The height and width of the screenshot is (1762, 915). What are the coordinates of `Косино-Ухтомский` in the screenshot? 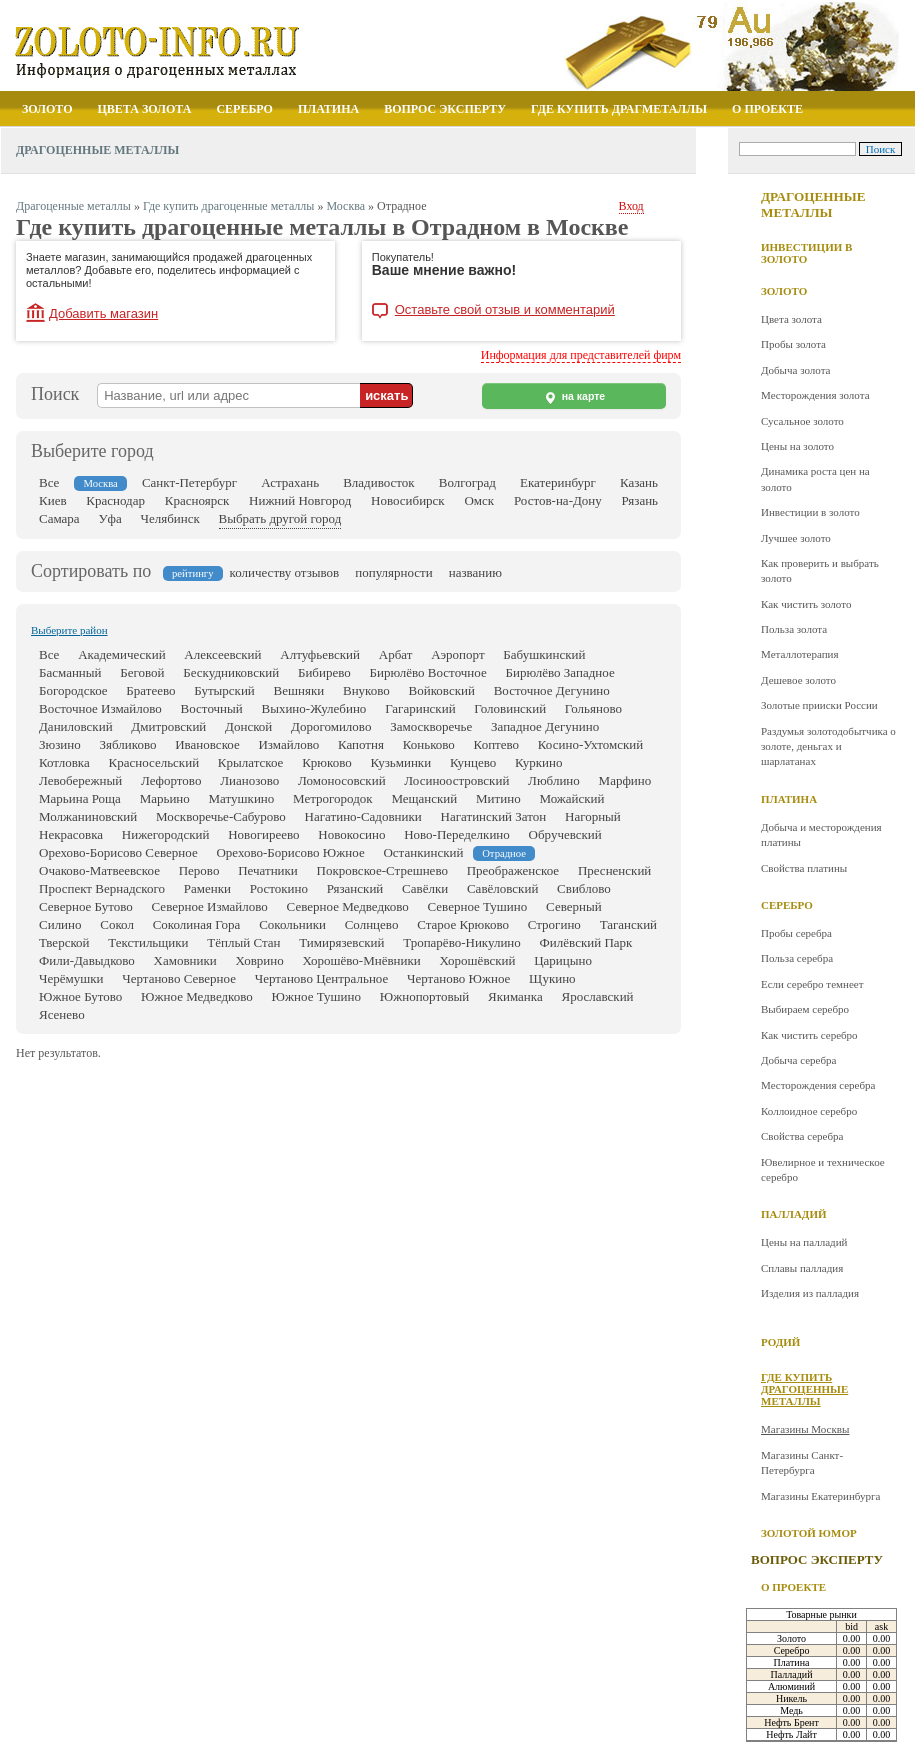 It's located at (590, 744).